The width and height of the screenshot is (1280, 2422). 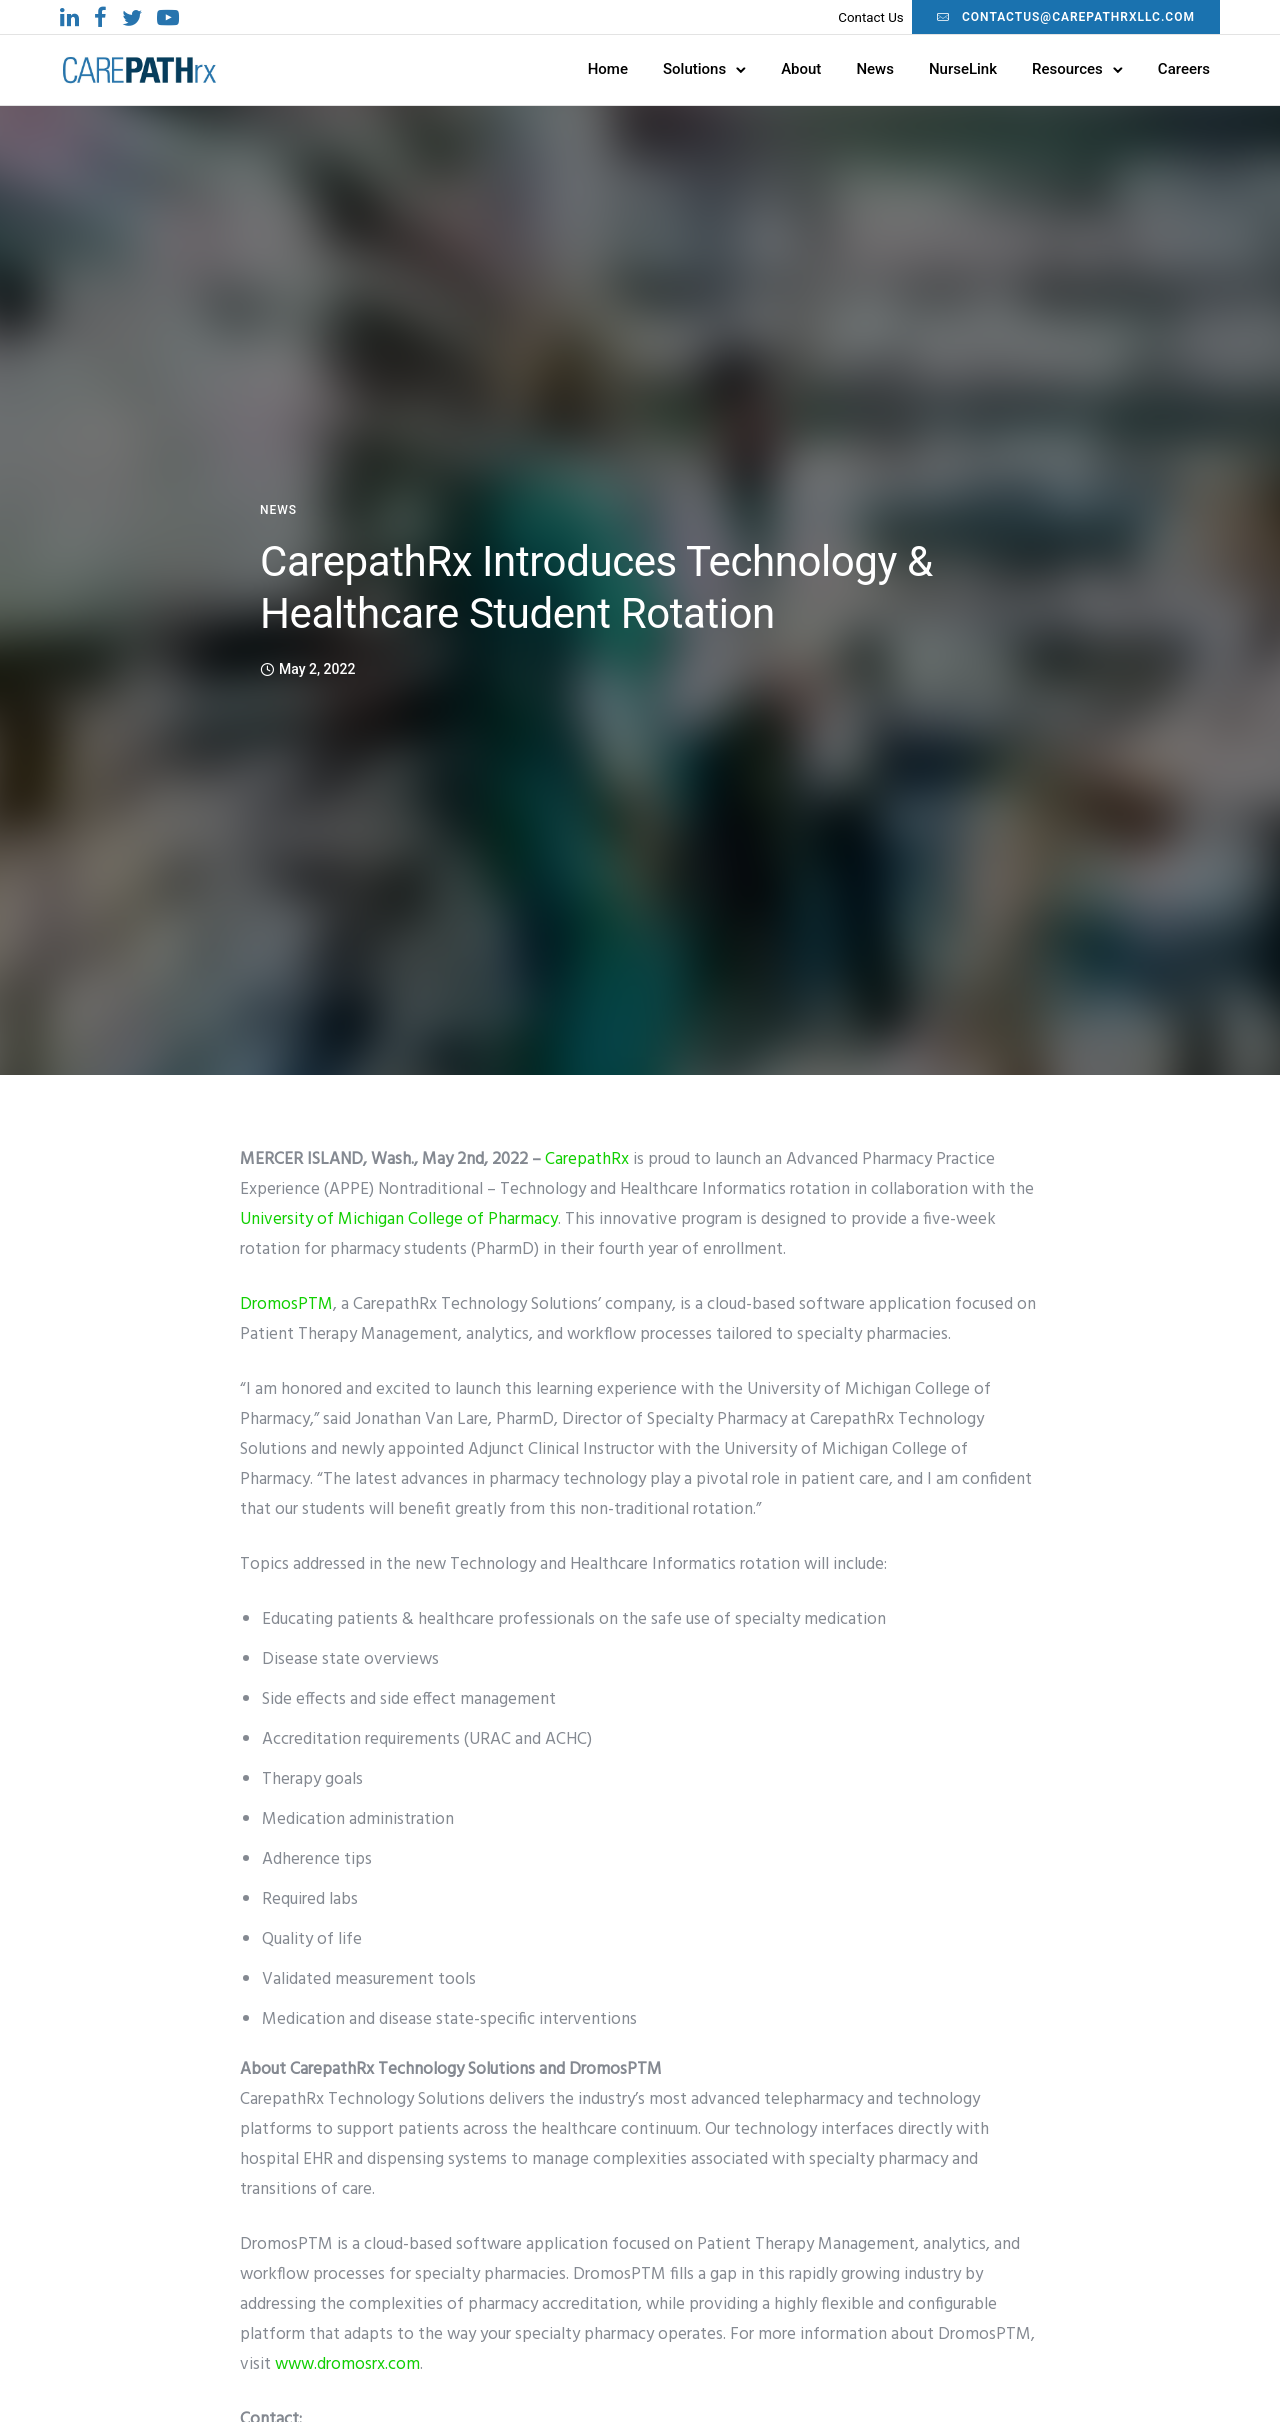 I want to click on NurseLink, so click(x=963, y=69).